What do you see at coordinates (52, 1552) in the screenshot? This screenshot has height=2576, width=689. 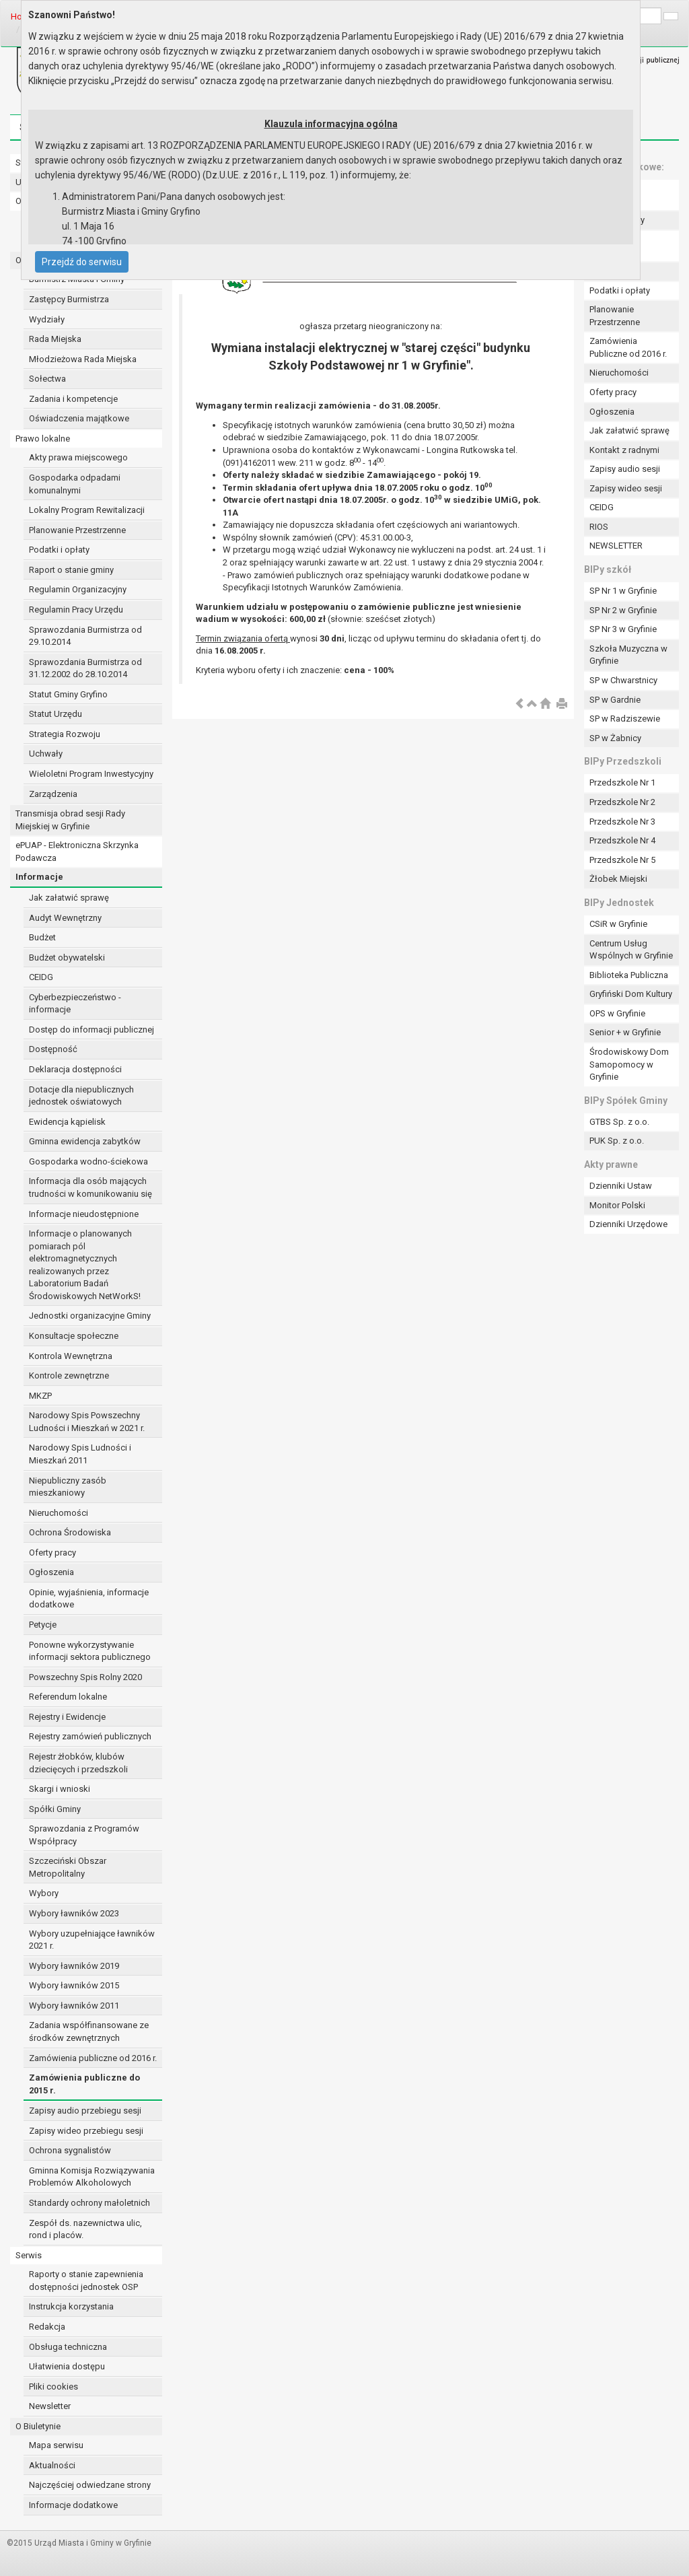 I see `Oferty pracy` at bounding box center [52, 1552].